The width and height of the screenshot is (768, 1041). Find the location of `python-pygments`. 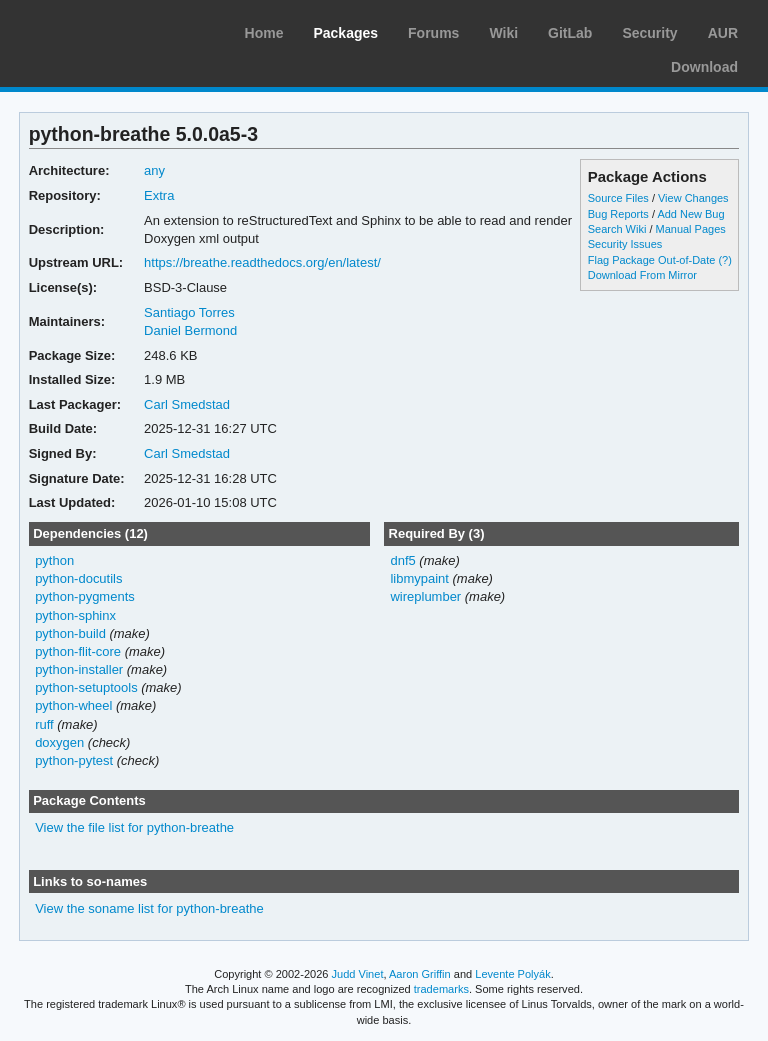

python-pygments is located at coordinates (85, 596).